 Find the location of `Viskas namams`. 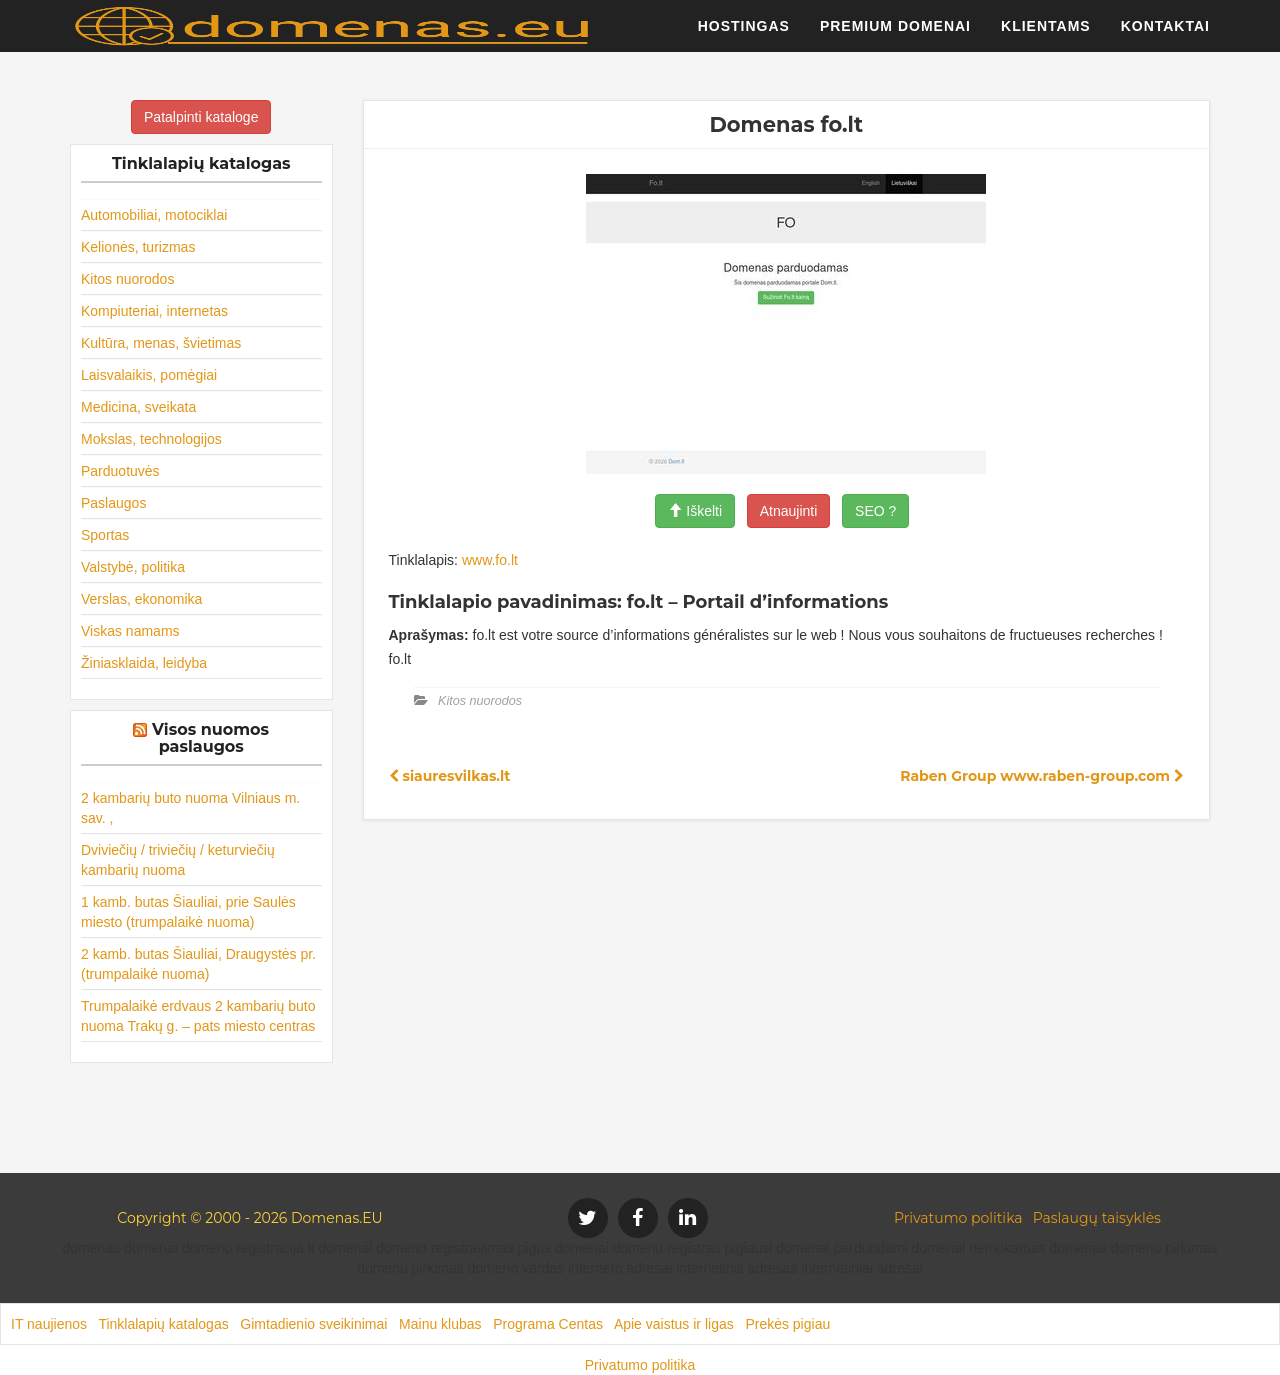

Viskas namams is located at coordinates (130, 631).